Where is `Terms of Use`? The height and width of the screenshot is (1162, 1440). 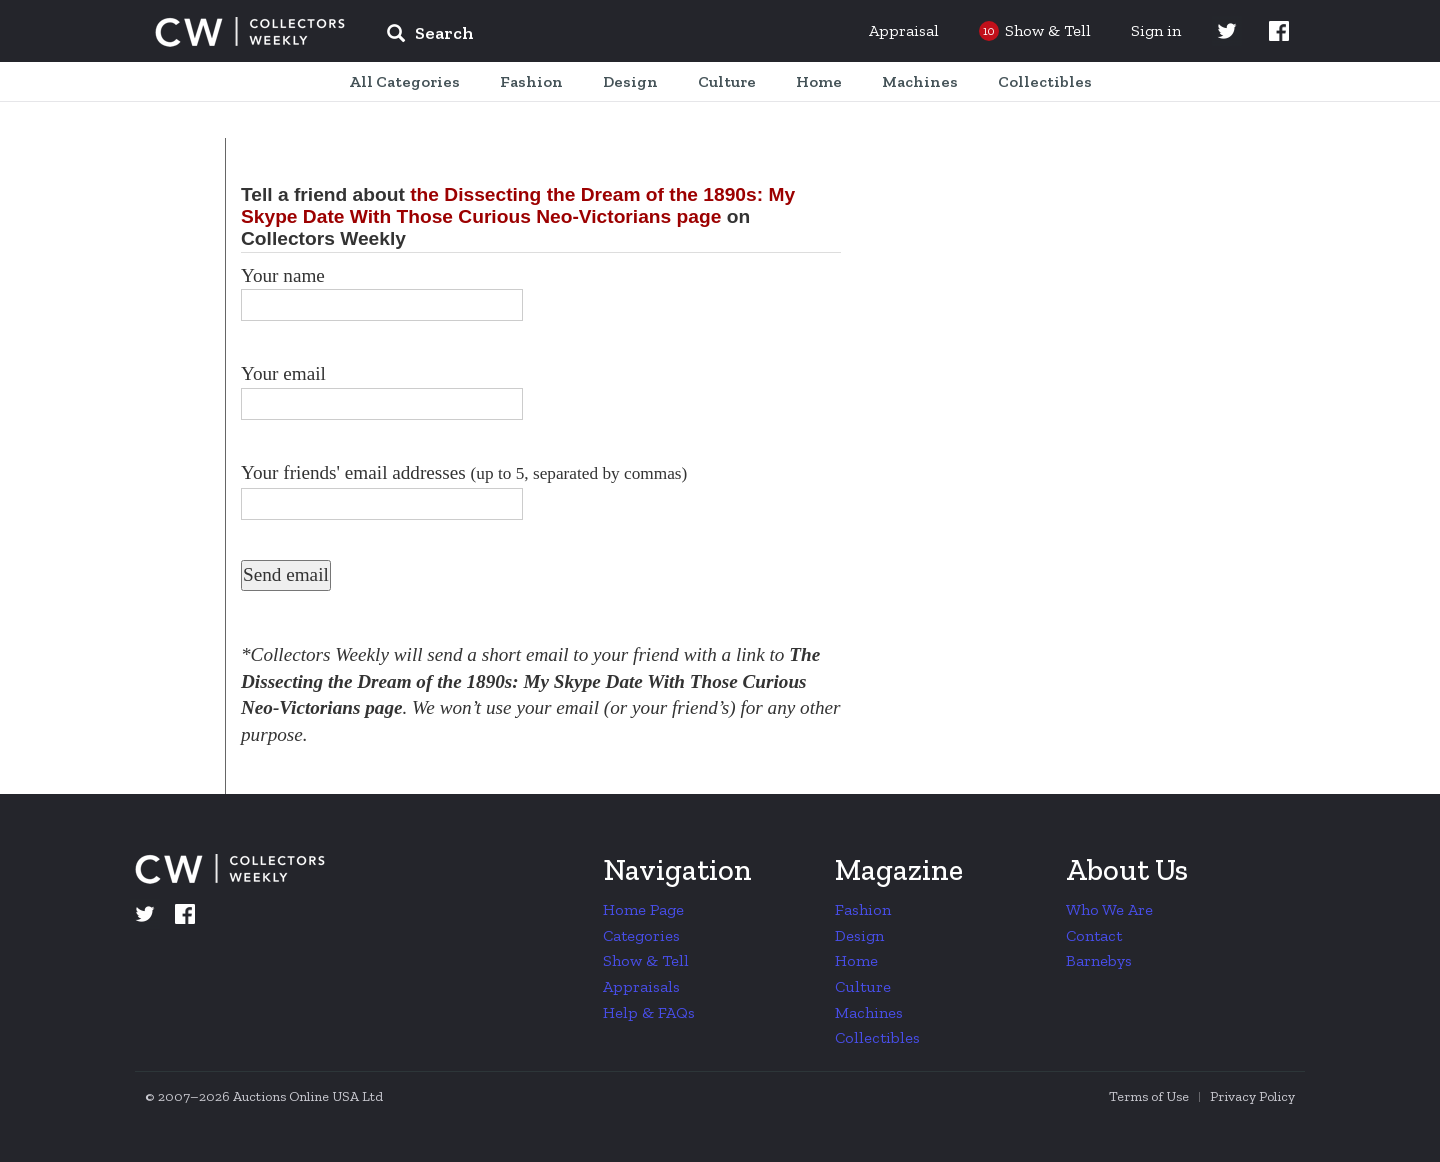 Terms of Use is located at coordinates (1149, 1096).